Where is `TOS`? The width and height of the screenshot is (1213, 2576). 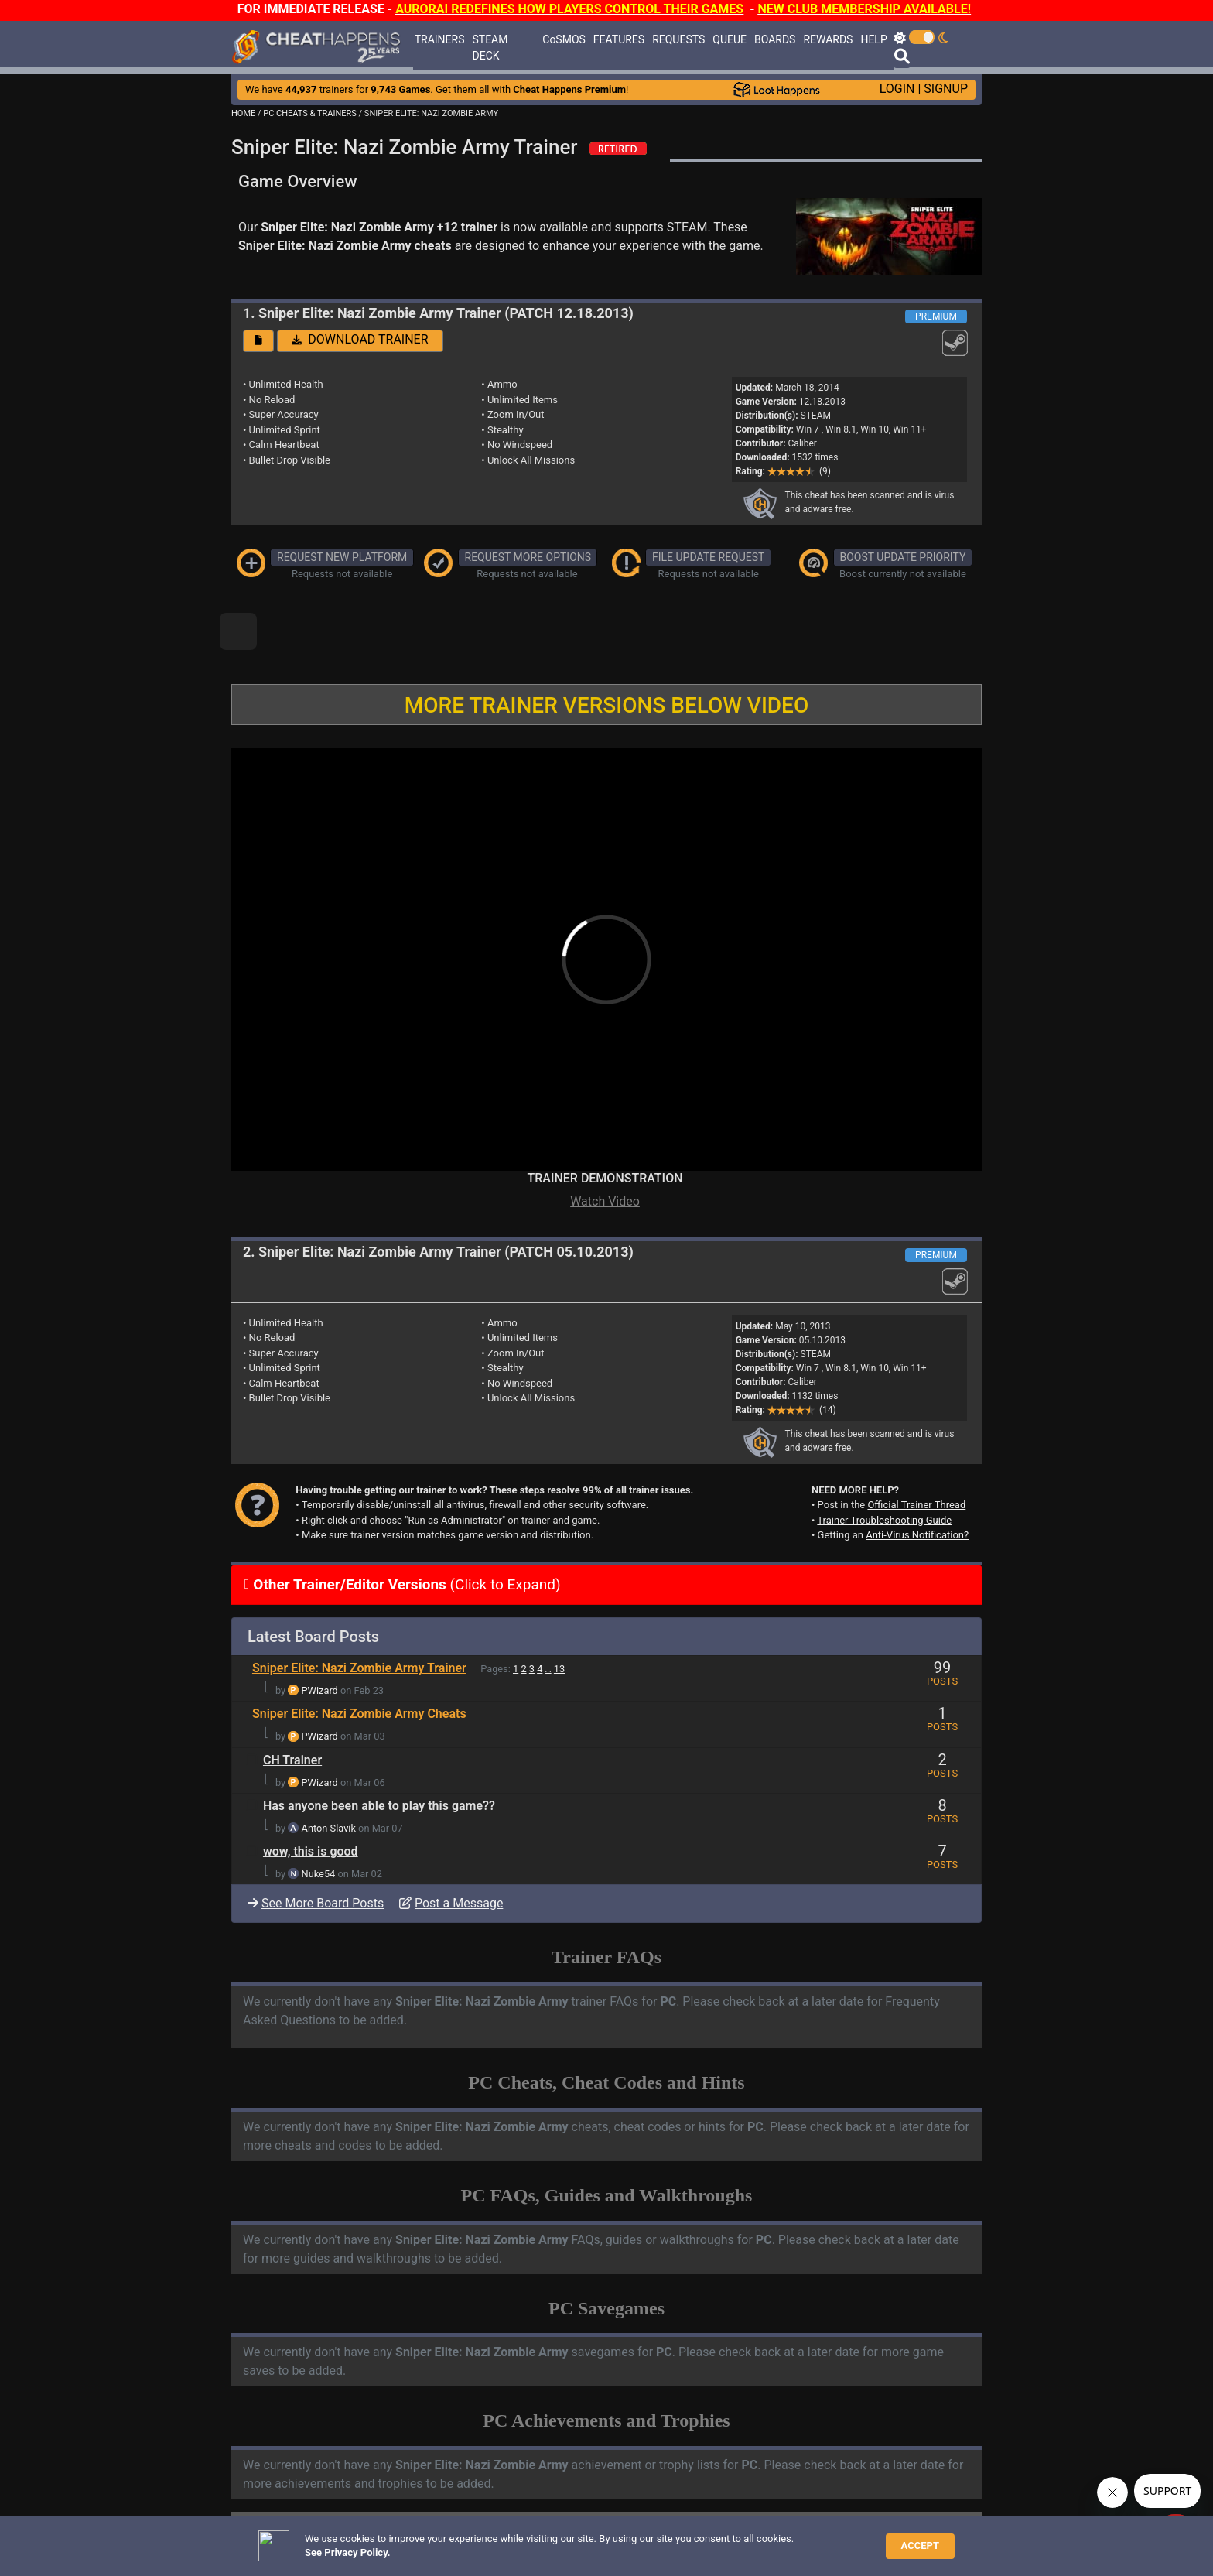
TOS is located at coordinates (630, 2541).